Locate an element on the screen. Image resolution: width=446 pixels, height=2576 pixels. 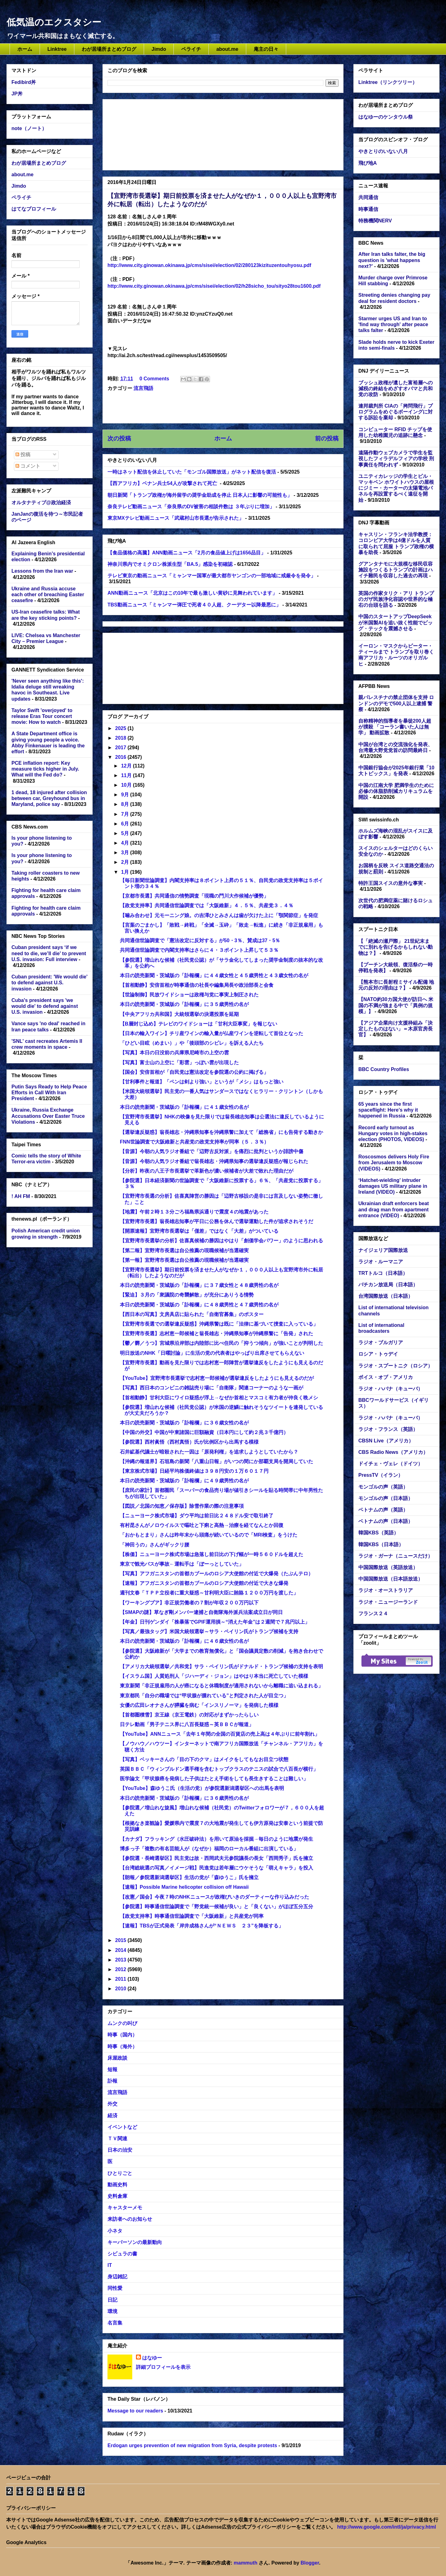
Record early turnout as Hungary votes in high-stakes election (PHOTOS, VIDEOS) is located at coordinates (392, 1133).